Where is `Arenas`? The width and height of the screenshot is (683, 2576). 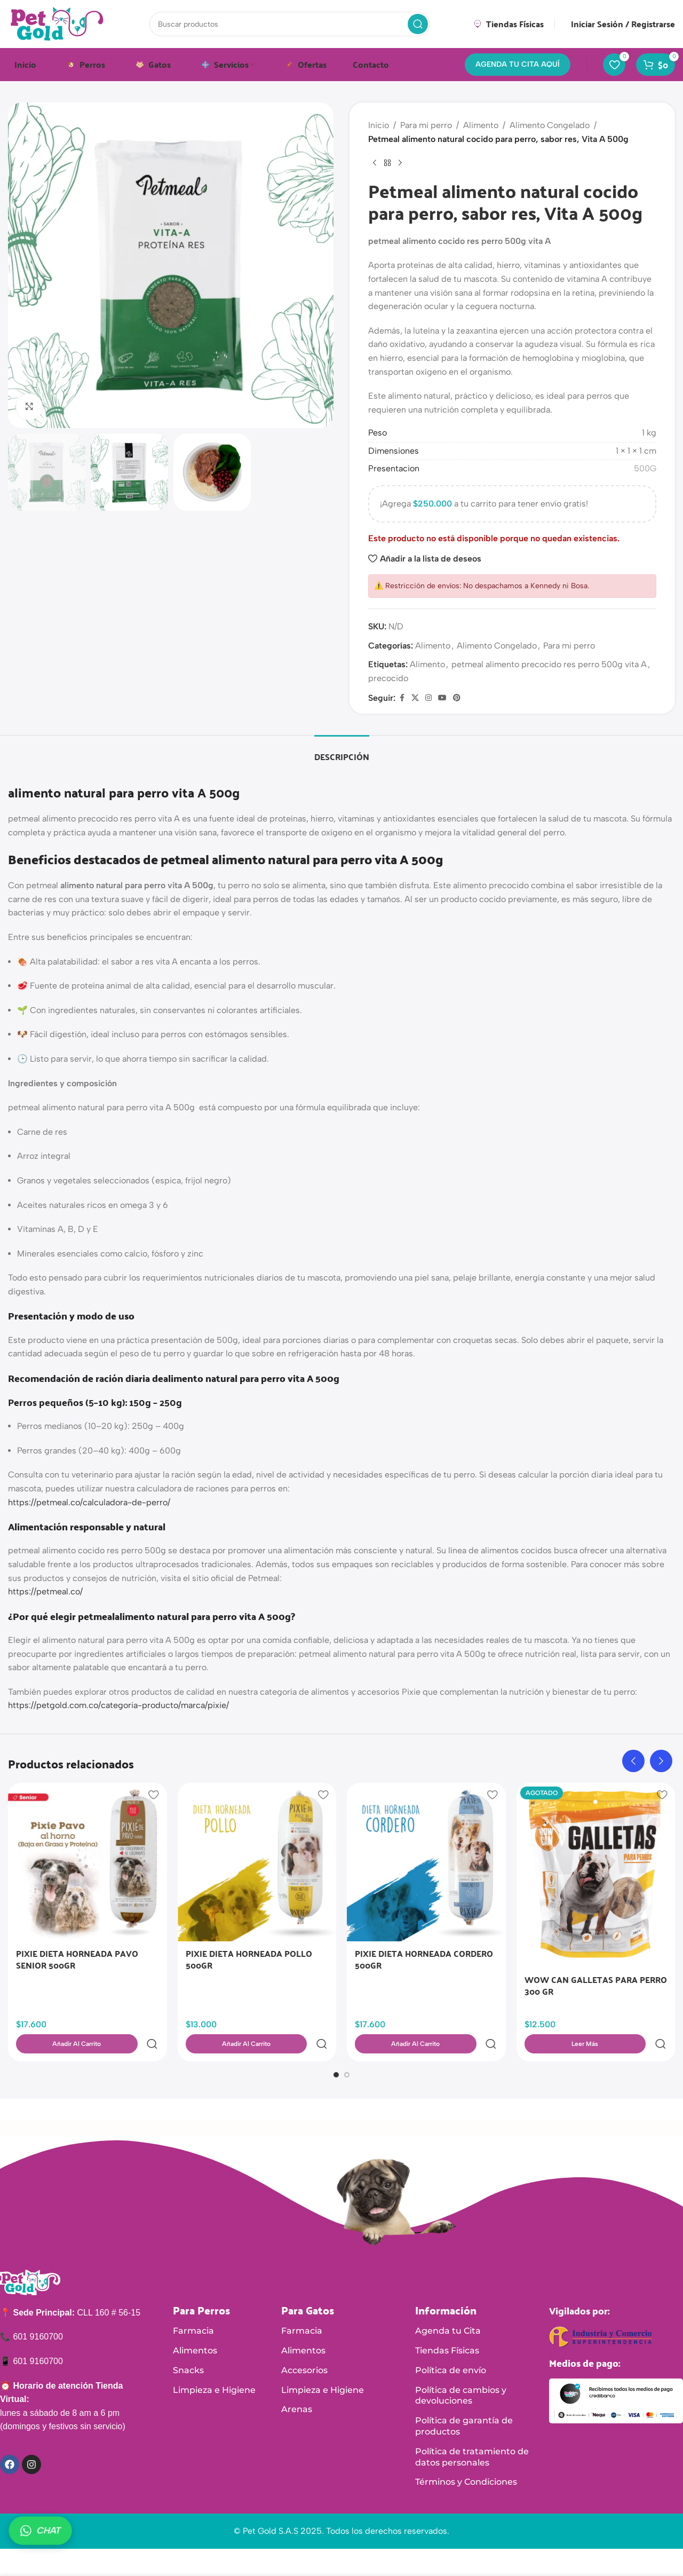
Arenas is located at coordinates (296, 2386).